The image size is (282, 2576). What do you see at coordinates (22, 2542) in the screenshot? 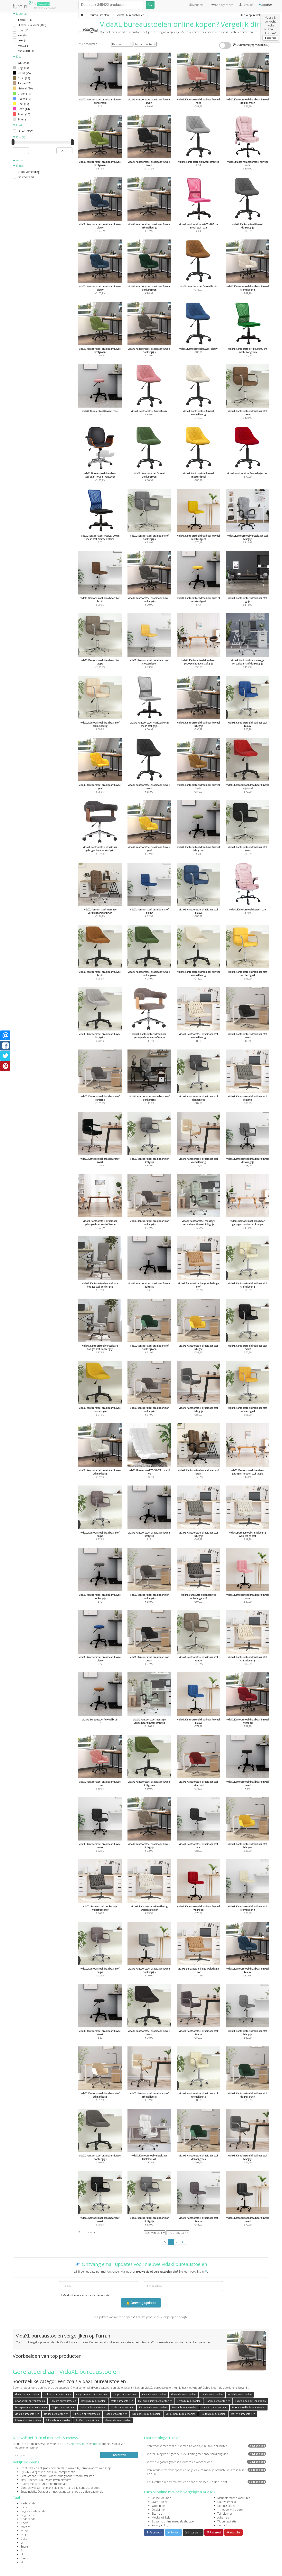
I see `pt` at bounding box center [22, 2542].